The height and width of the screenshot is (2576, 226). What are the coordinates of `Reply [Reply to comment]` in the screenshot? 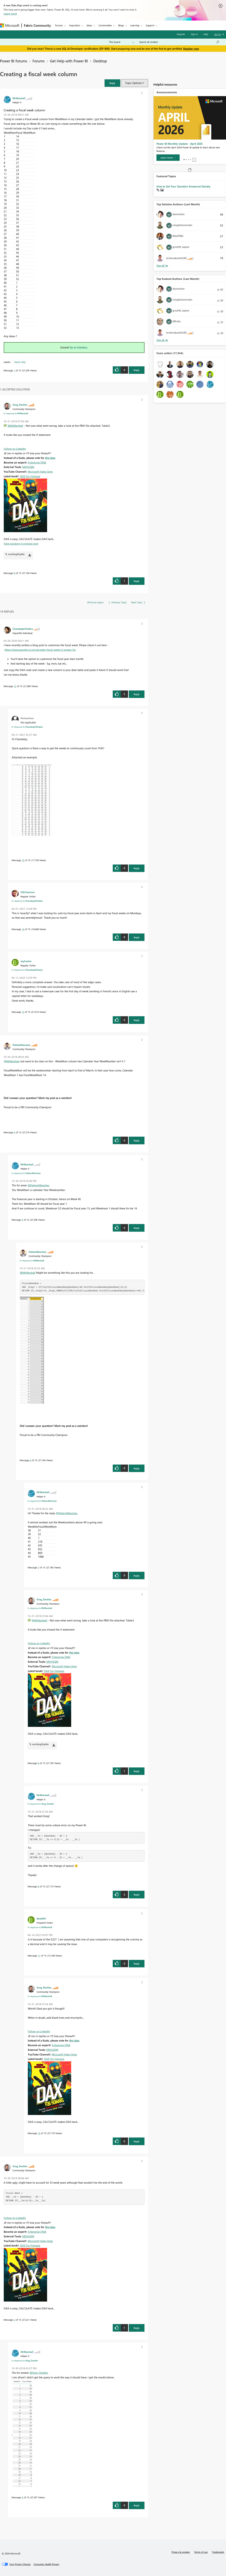 It's located at (136, 581).